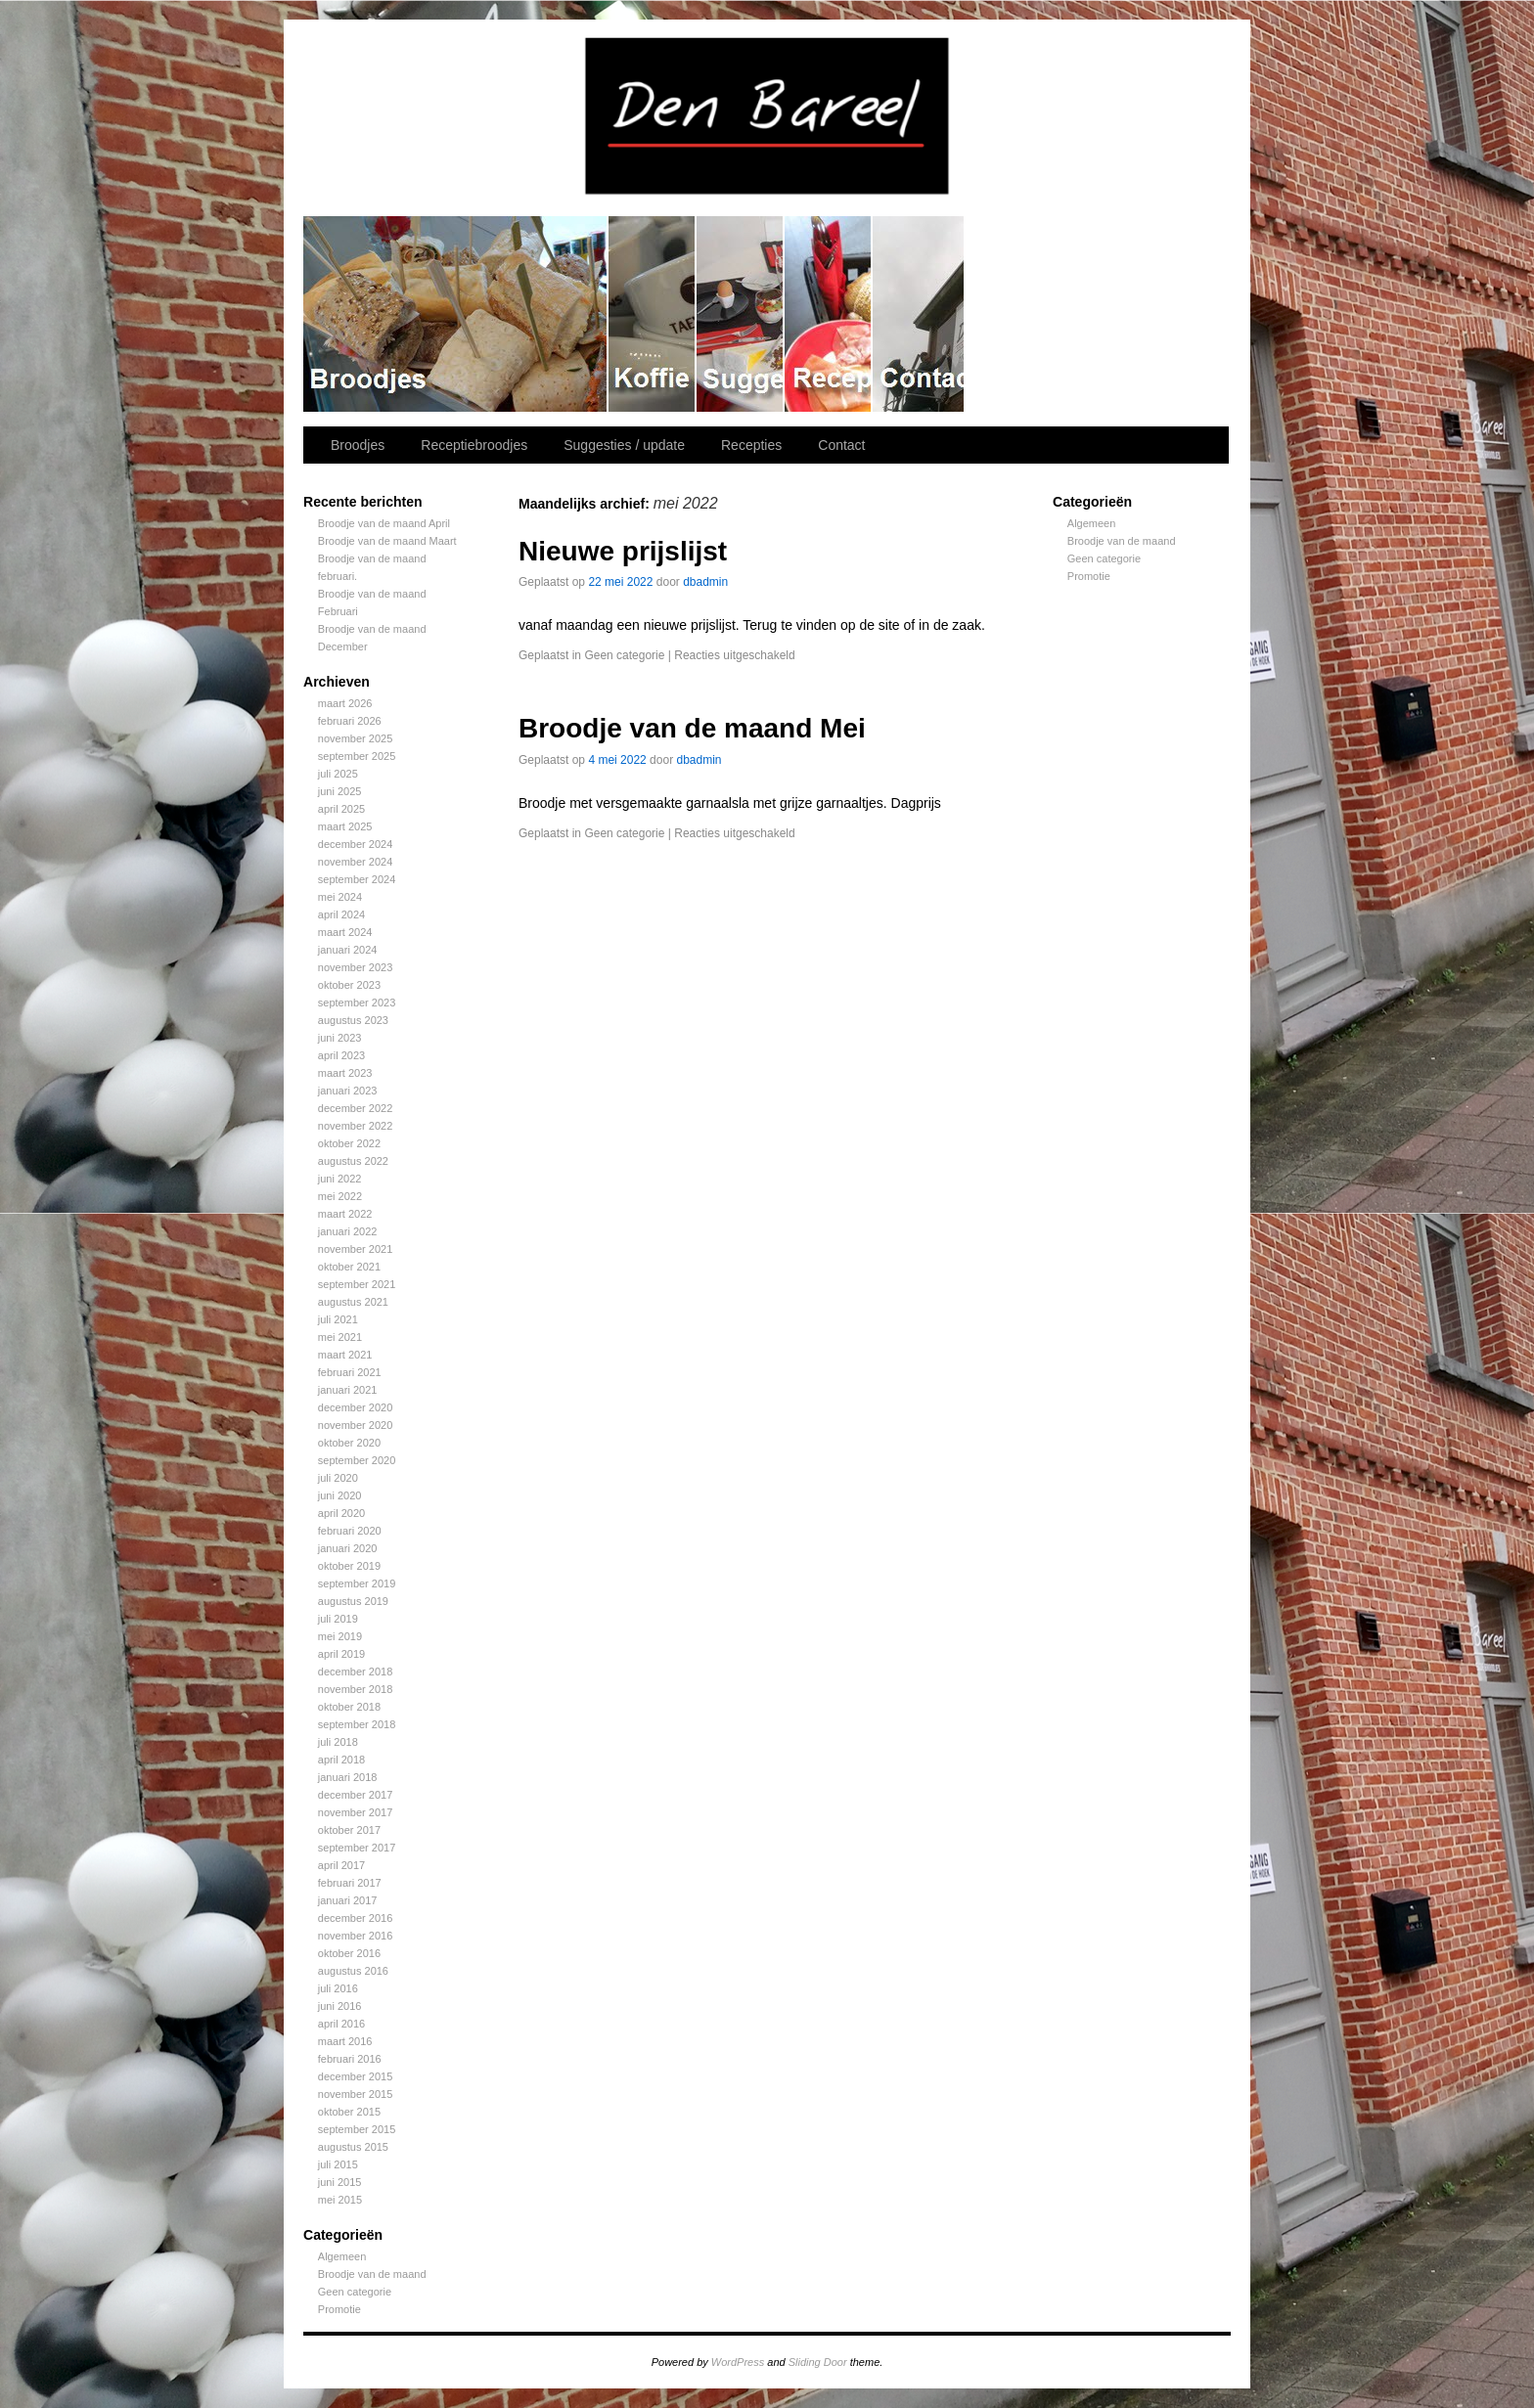 Image resolution: width=1534 pixels, height=2408 pixels. What do you see at coordinates (355, 2076) in the screenshot?
I see `december 2015` at bounding box center [355, 2076].